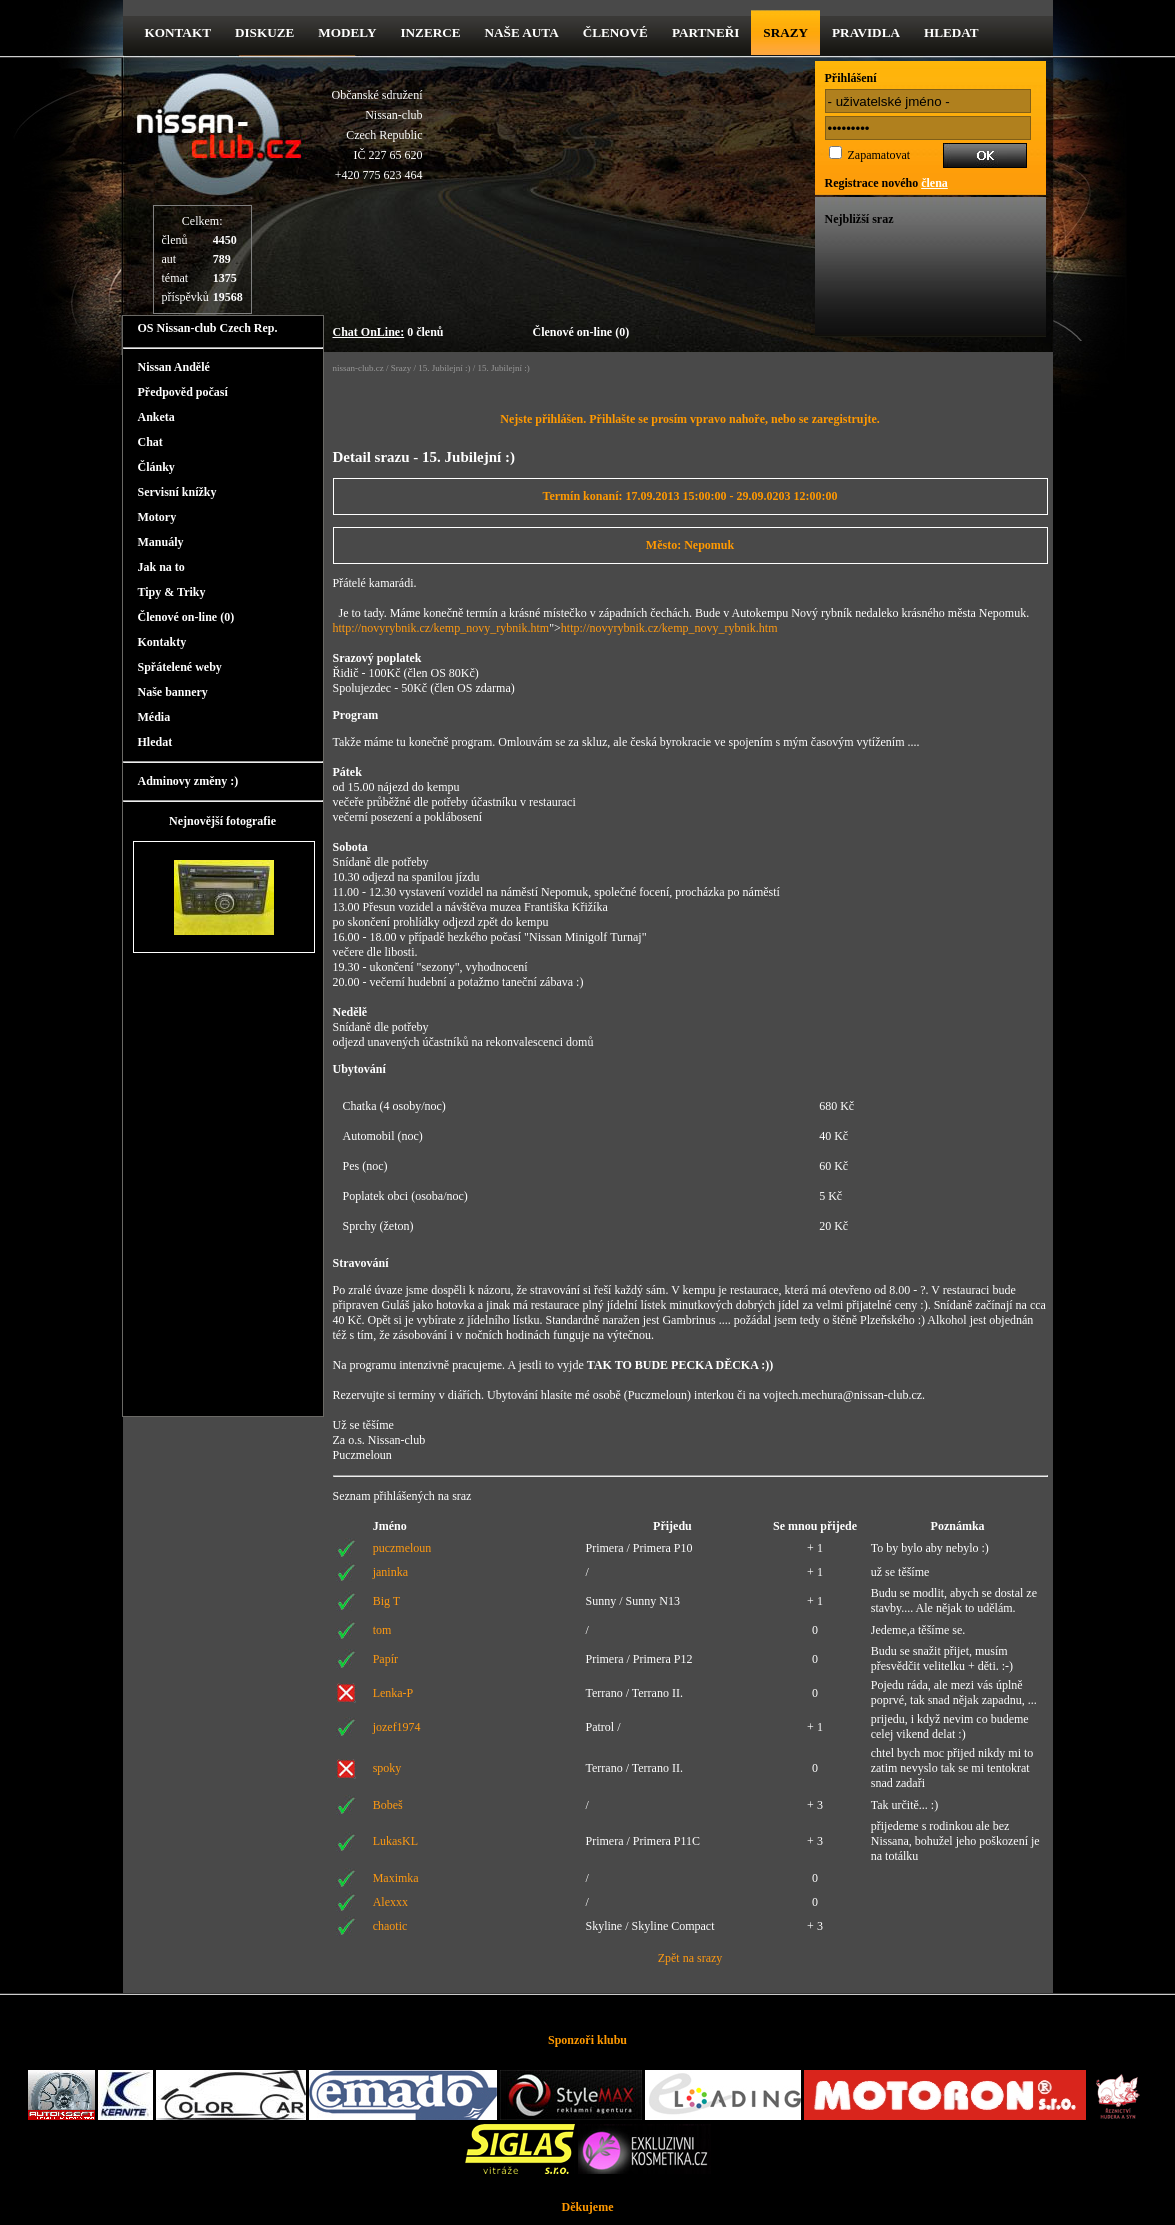 Image resolution: width=1175 pixels, height=2225 pixels. What do you see at coordinates (390, 1572) in the screenshot?
I see `janinka` at bounding box center [390, 1572].